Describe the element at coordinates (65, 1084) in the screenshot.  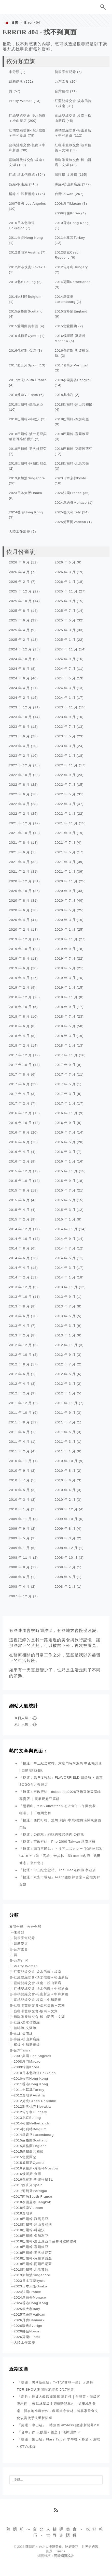
I see `2017 年 5 月` at that location.